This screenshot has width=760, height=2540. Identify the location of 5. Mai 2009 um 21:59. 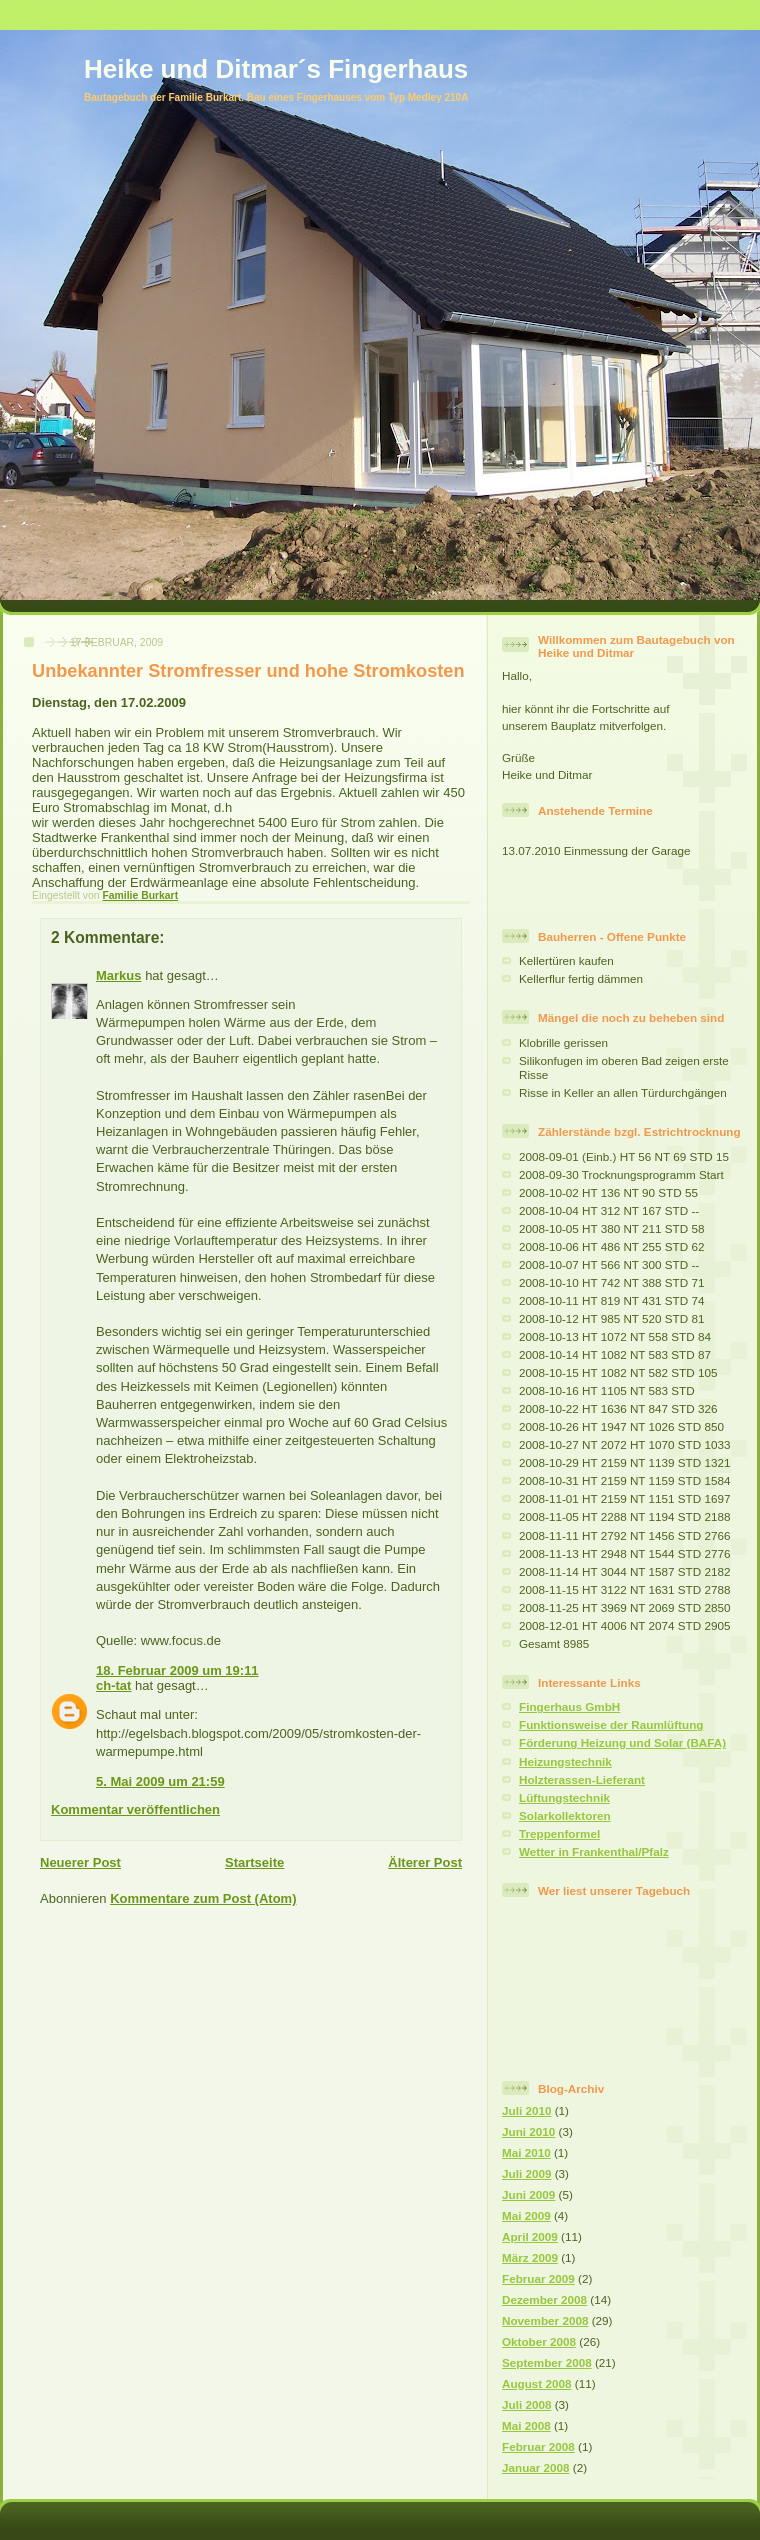
(160, 1781).